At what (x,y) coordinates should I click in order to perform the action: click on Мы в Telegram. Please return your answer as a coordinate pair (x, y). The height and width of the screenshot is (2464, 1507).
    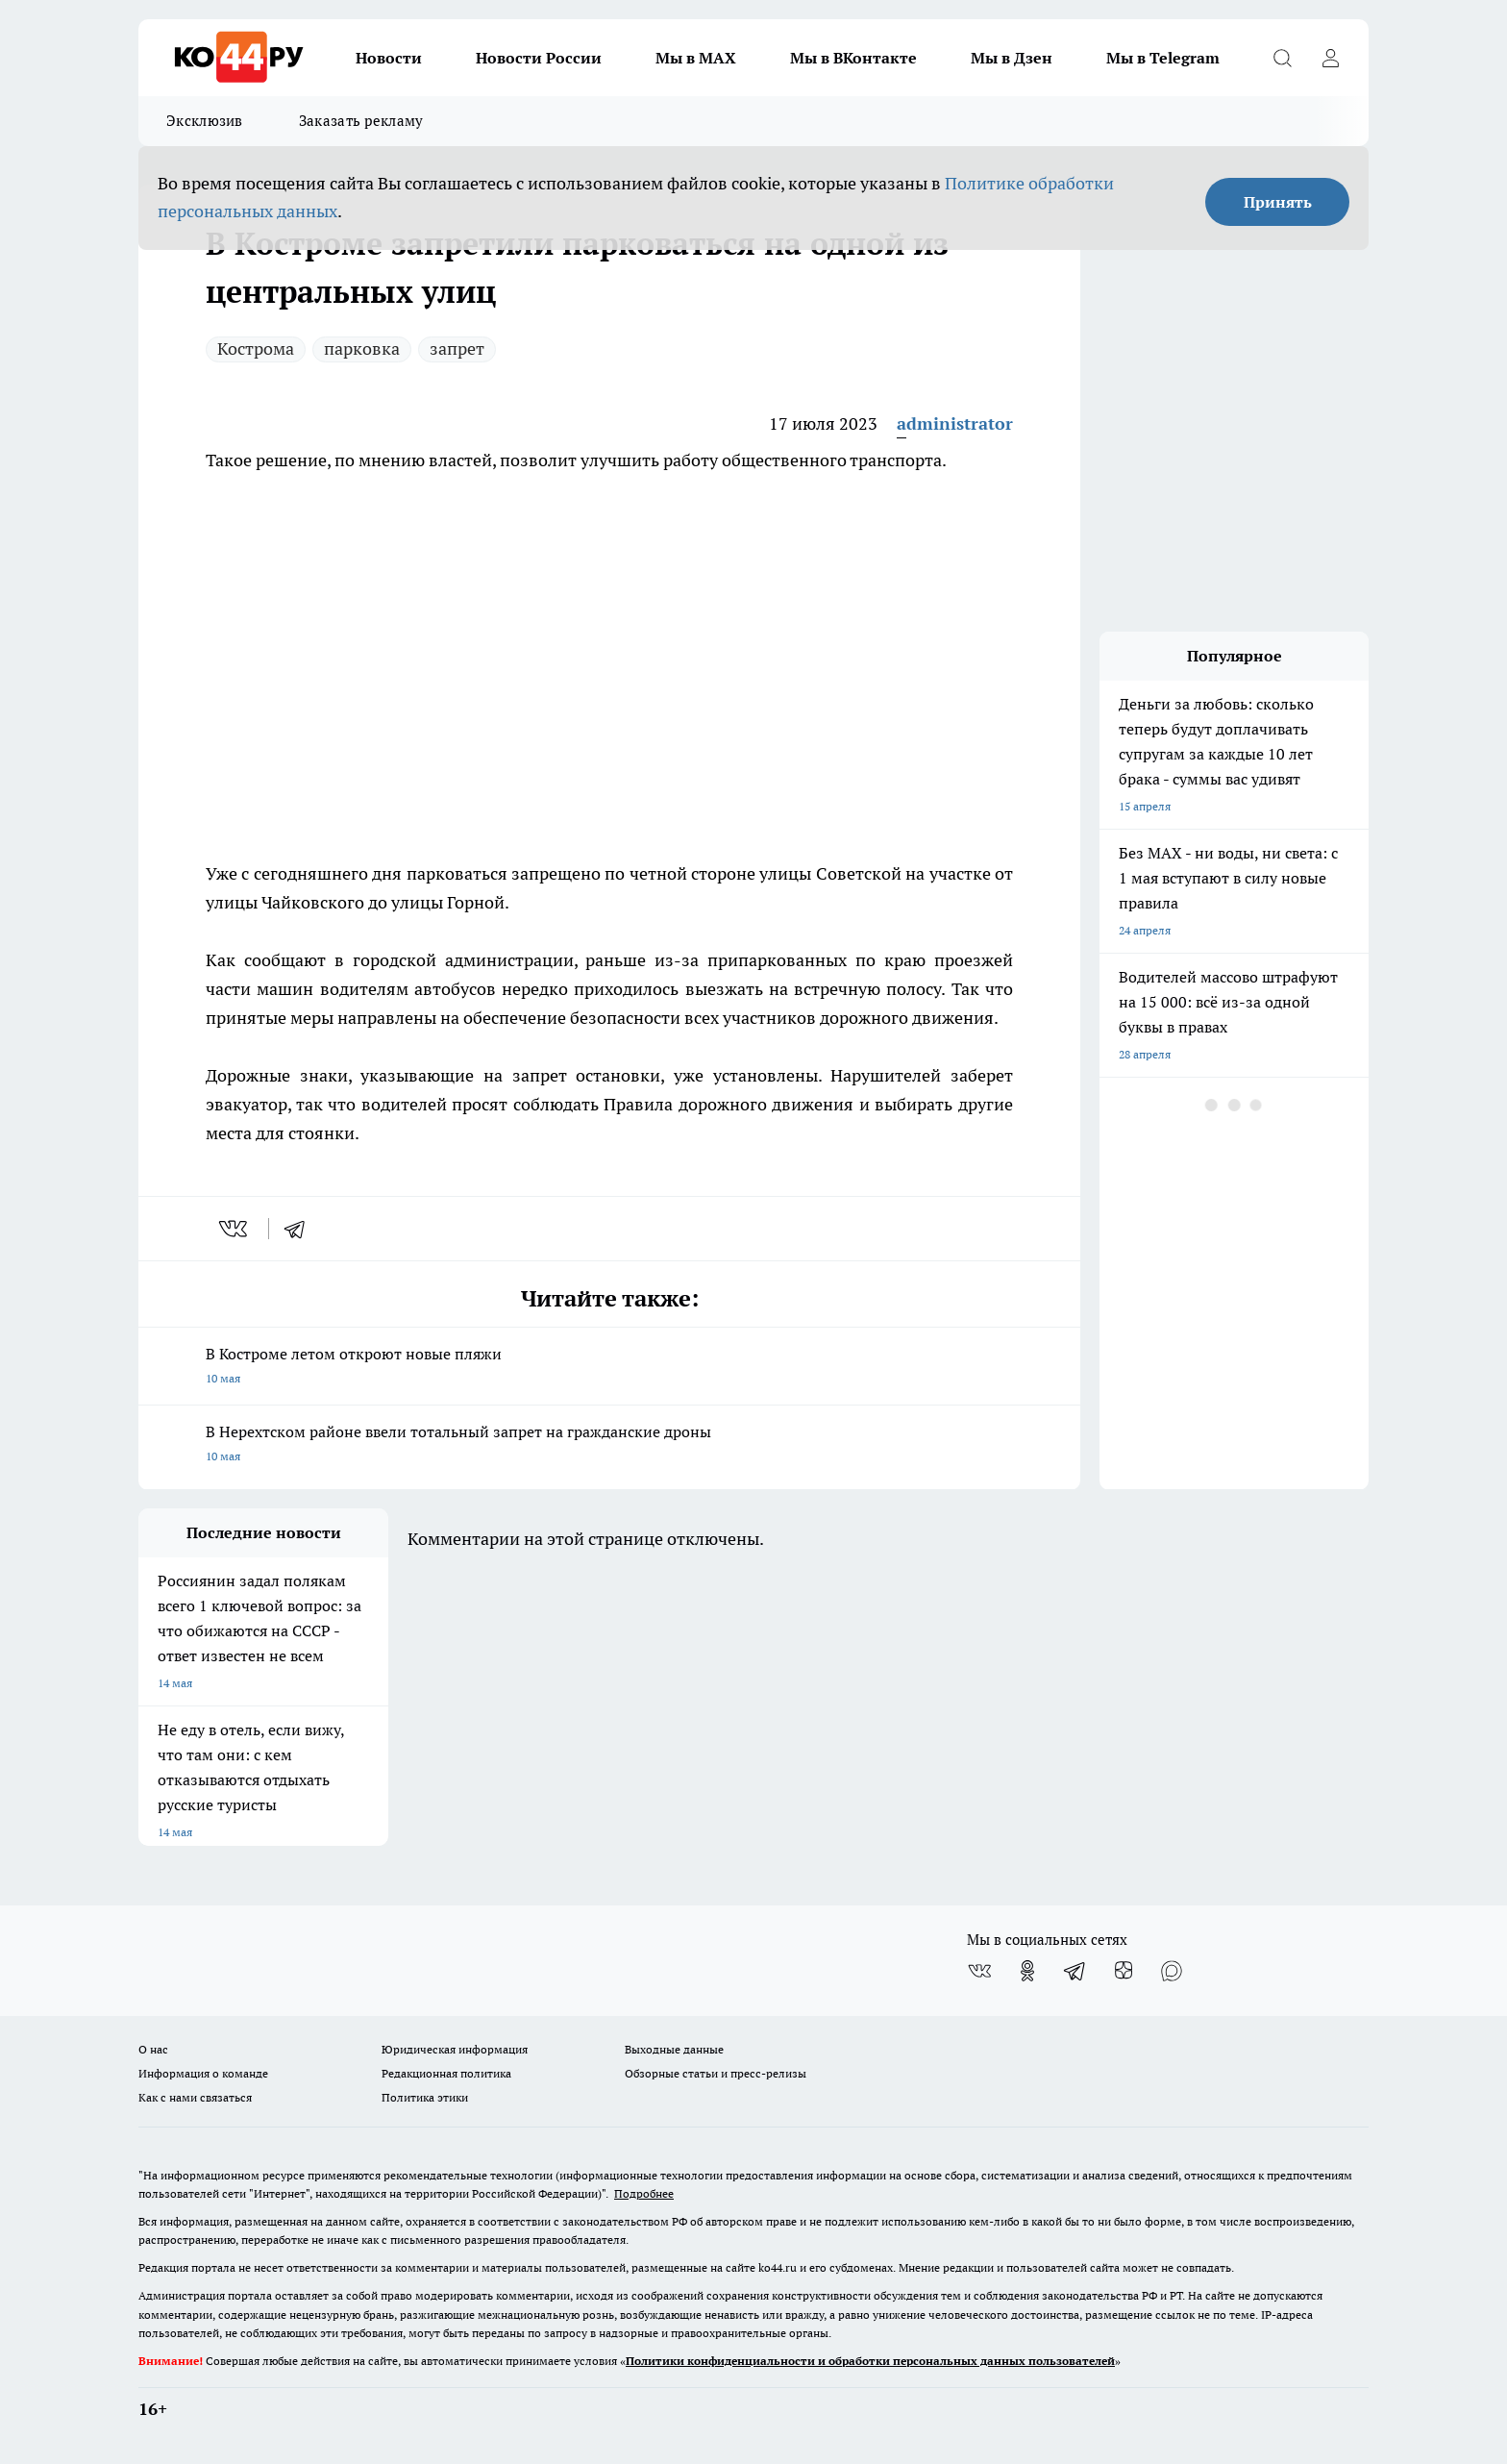
    Looking at the image, I should click on (1163, 57).